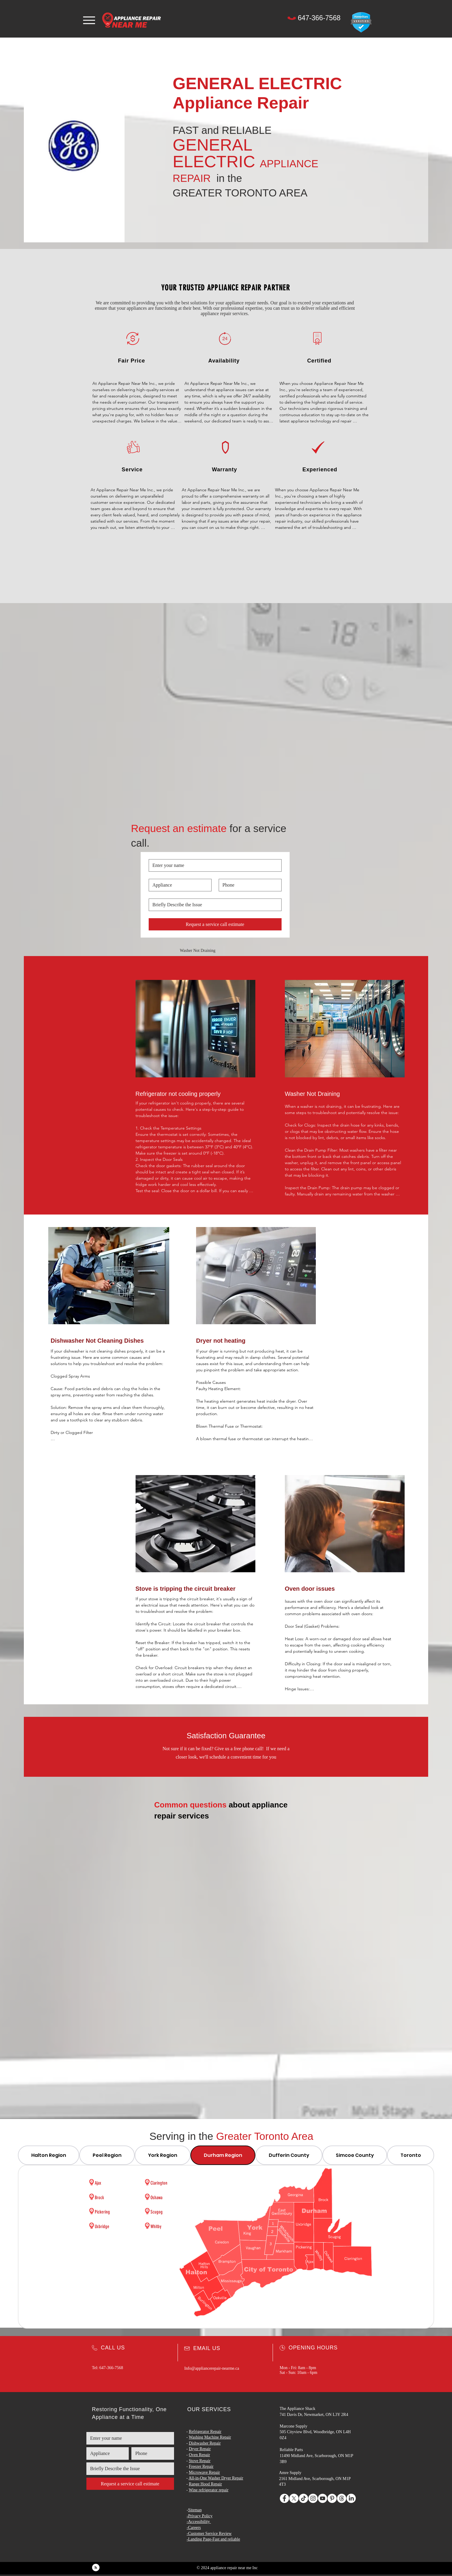 This screenshot has width=452, height=2576. I want to click on [Issue], so click(213, 905).